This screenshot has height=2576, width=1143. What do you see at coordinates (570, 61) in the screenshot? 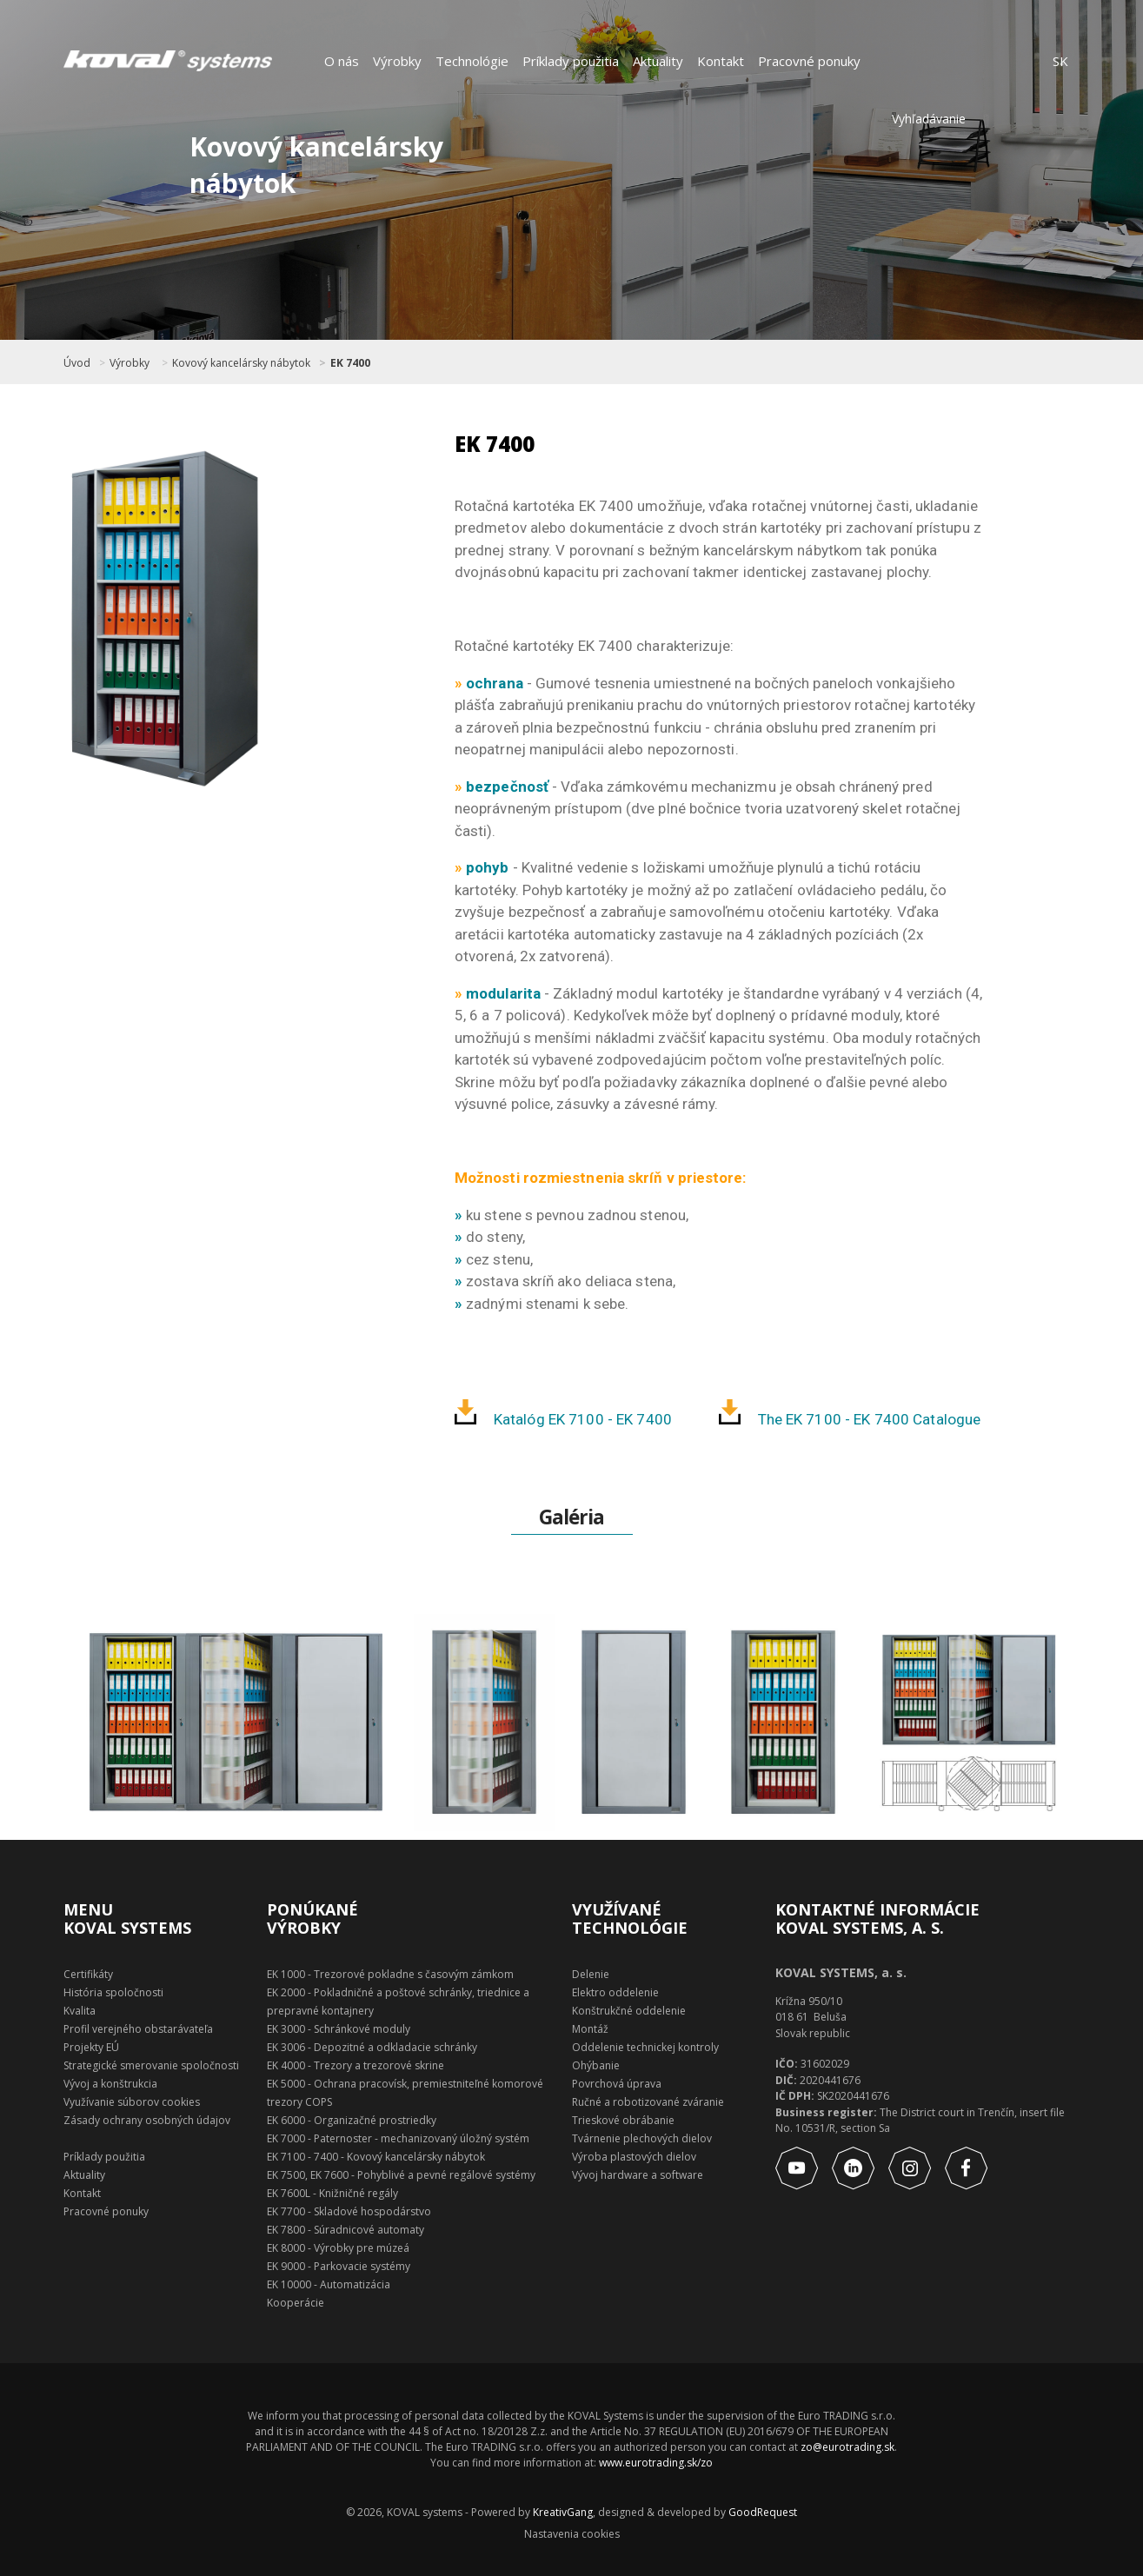
I see `Príklady použitia` at bounding box center [570, 61].